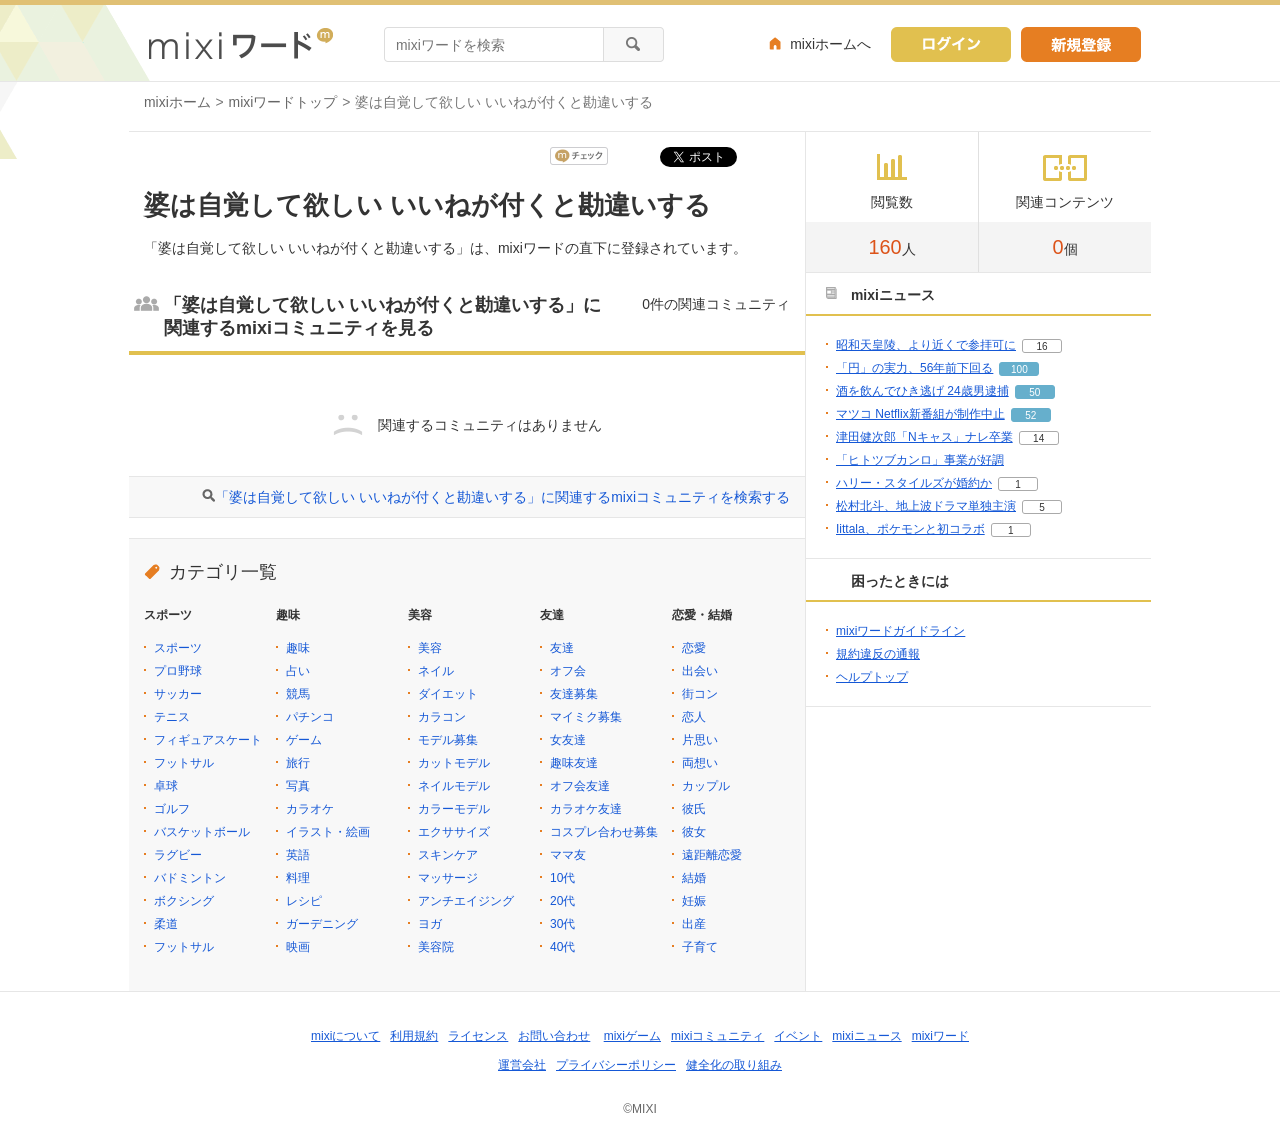 This screenshot has width=1280, height=1138. Describe the element at coordinates (328, 832) in the screenshot. I see `イラスト・絵画` at that location.